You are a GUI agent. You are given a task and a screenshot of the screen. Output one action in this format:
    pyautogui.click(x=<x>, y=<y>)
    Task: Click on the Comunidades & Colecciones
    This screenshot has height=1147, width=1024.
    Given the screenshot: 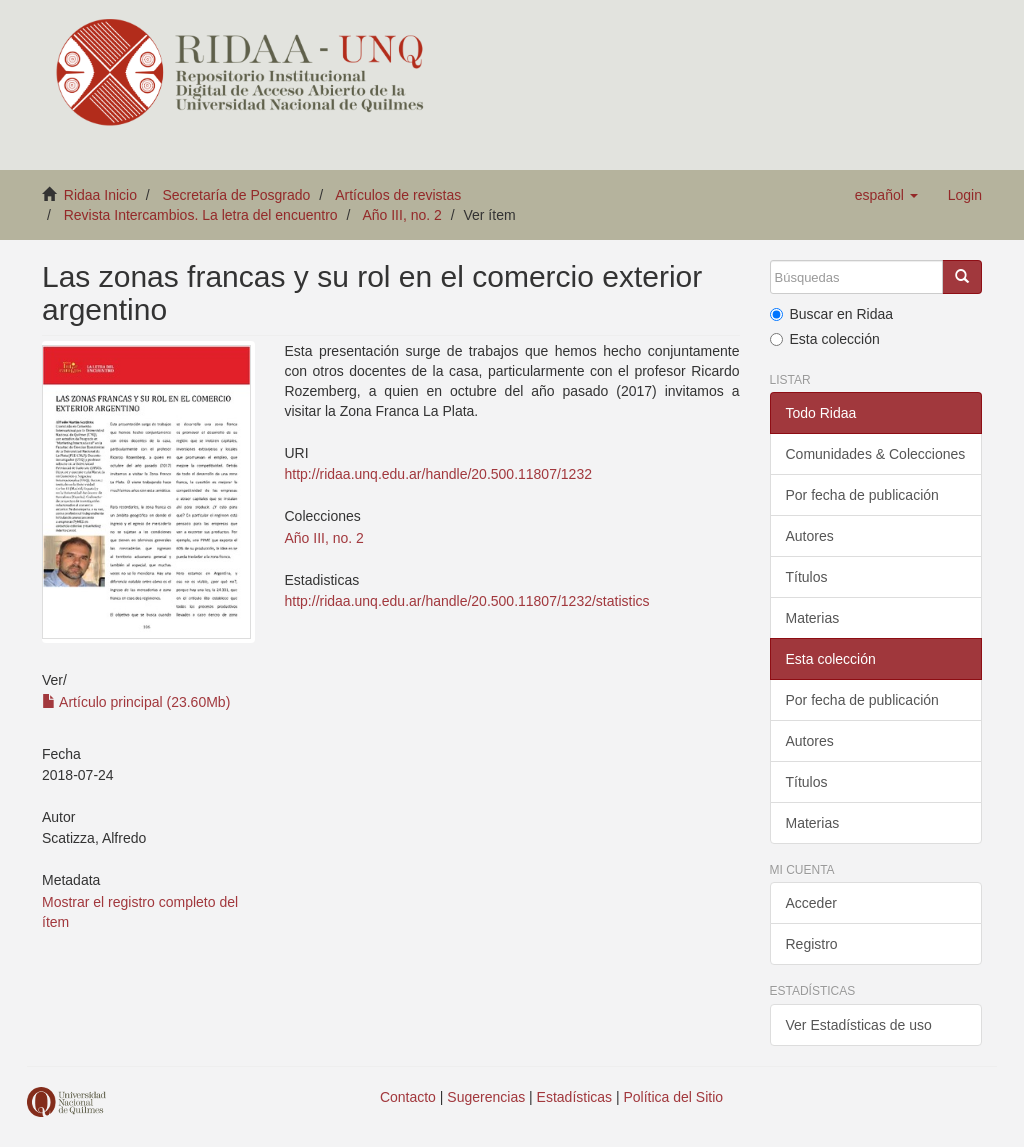 What is the action you would take?
    pyautogui.click(x=876, y=454)
    